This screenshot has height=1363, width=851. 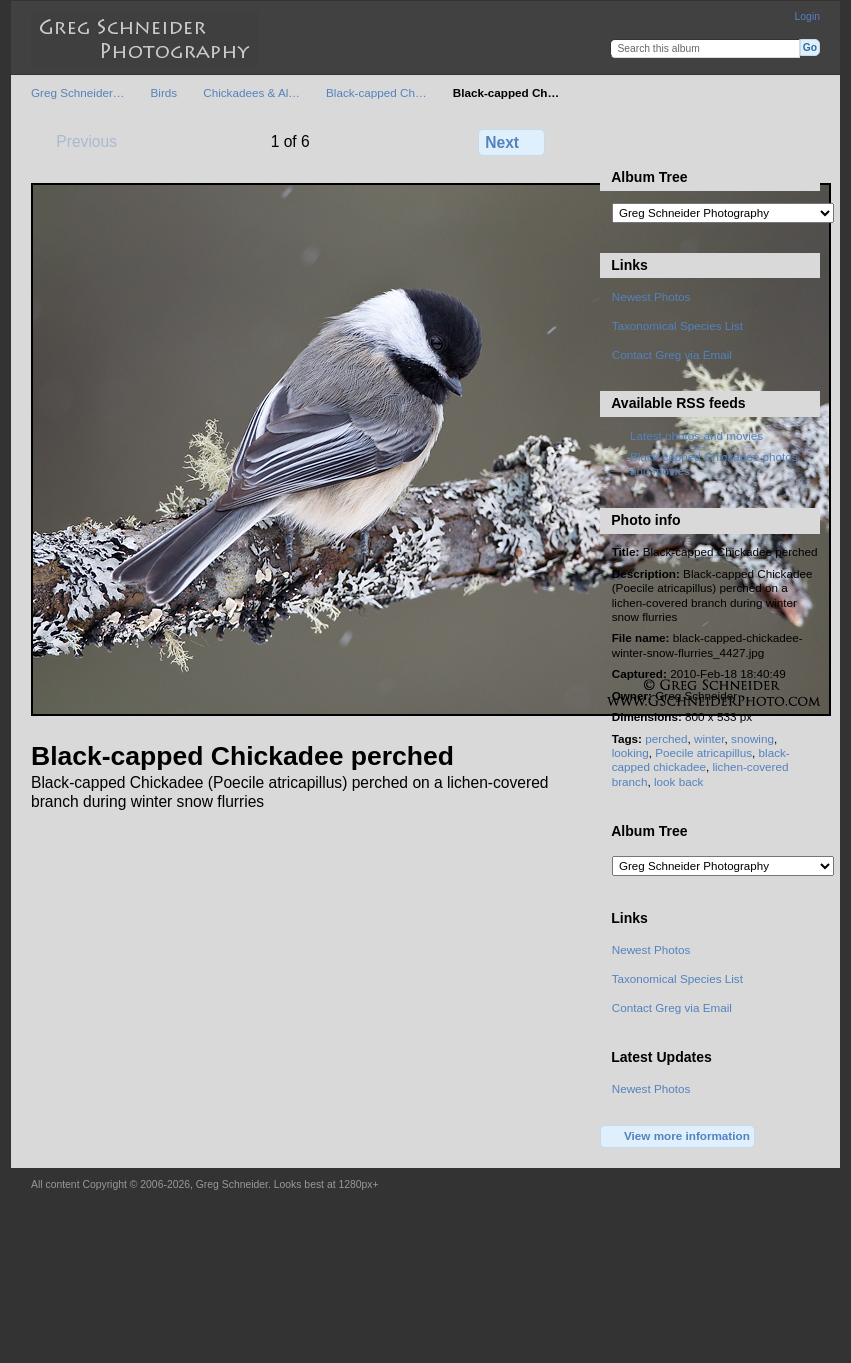 What do you see at coordinates (651, 296) in the screenshot?
I see `Newest Photos` at bounding box center [651, 296].